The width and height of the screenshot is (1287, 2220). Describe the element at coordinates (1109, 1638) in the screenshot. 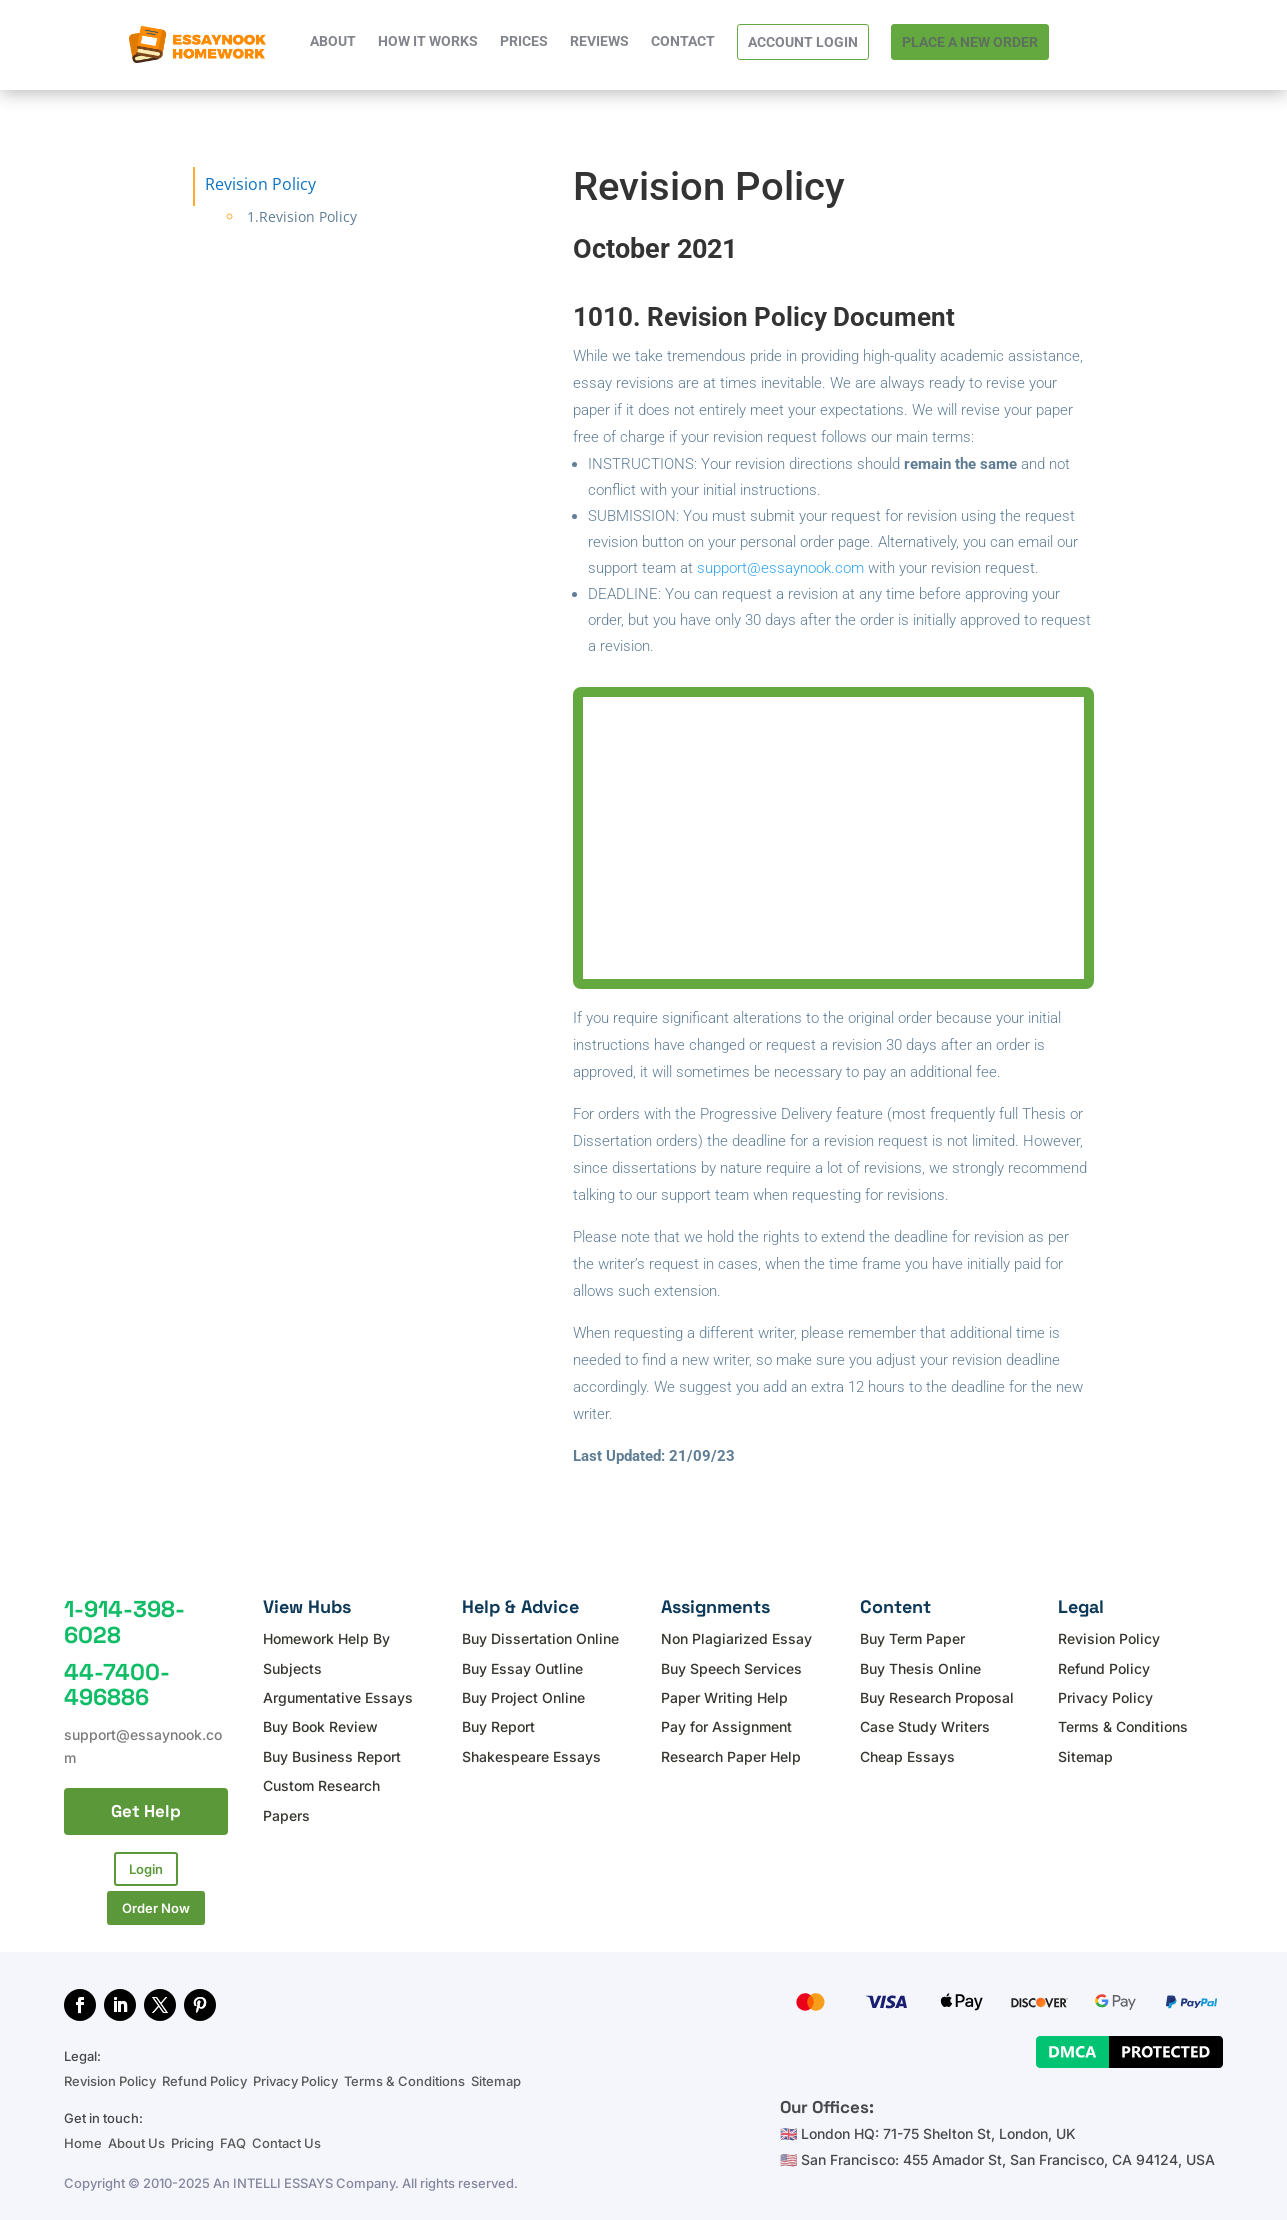

I see `Revision Policy` at that location.